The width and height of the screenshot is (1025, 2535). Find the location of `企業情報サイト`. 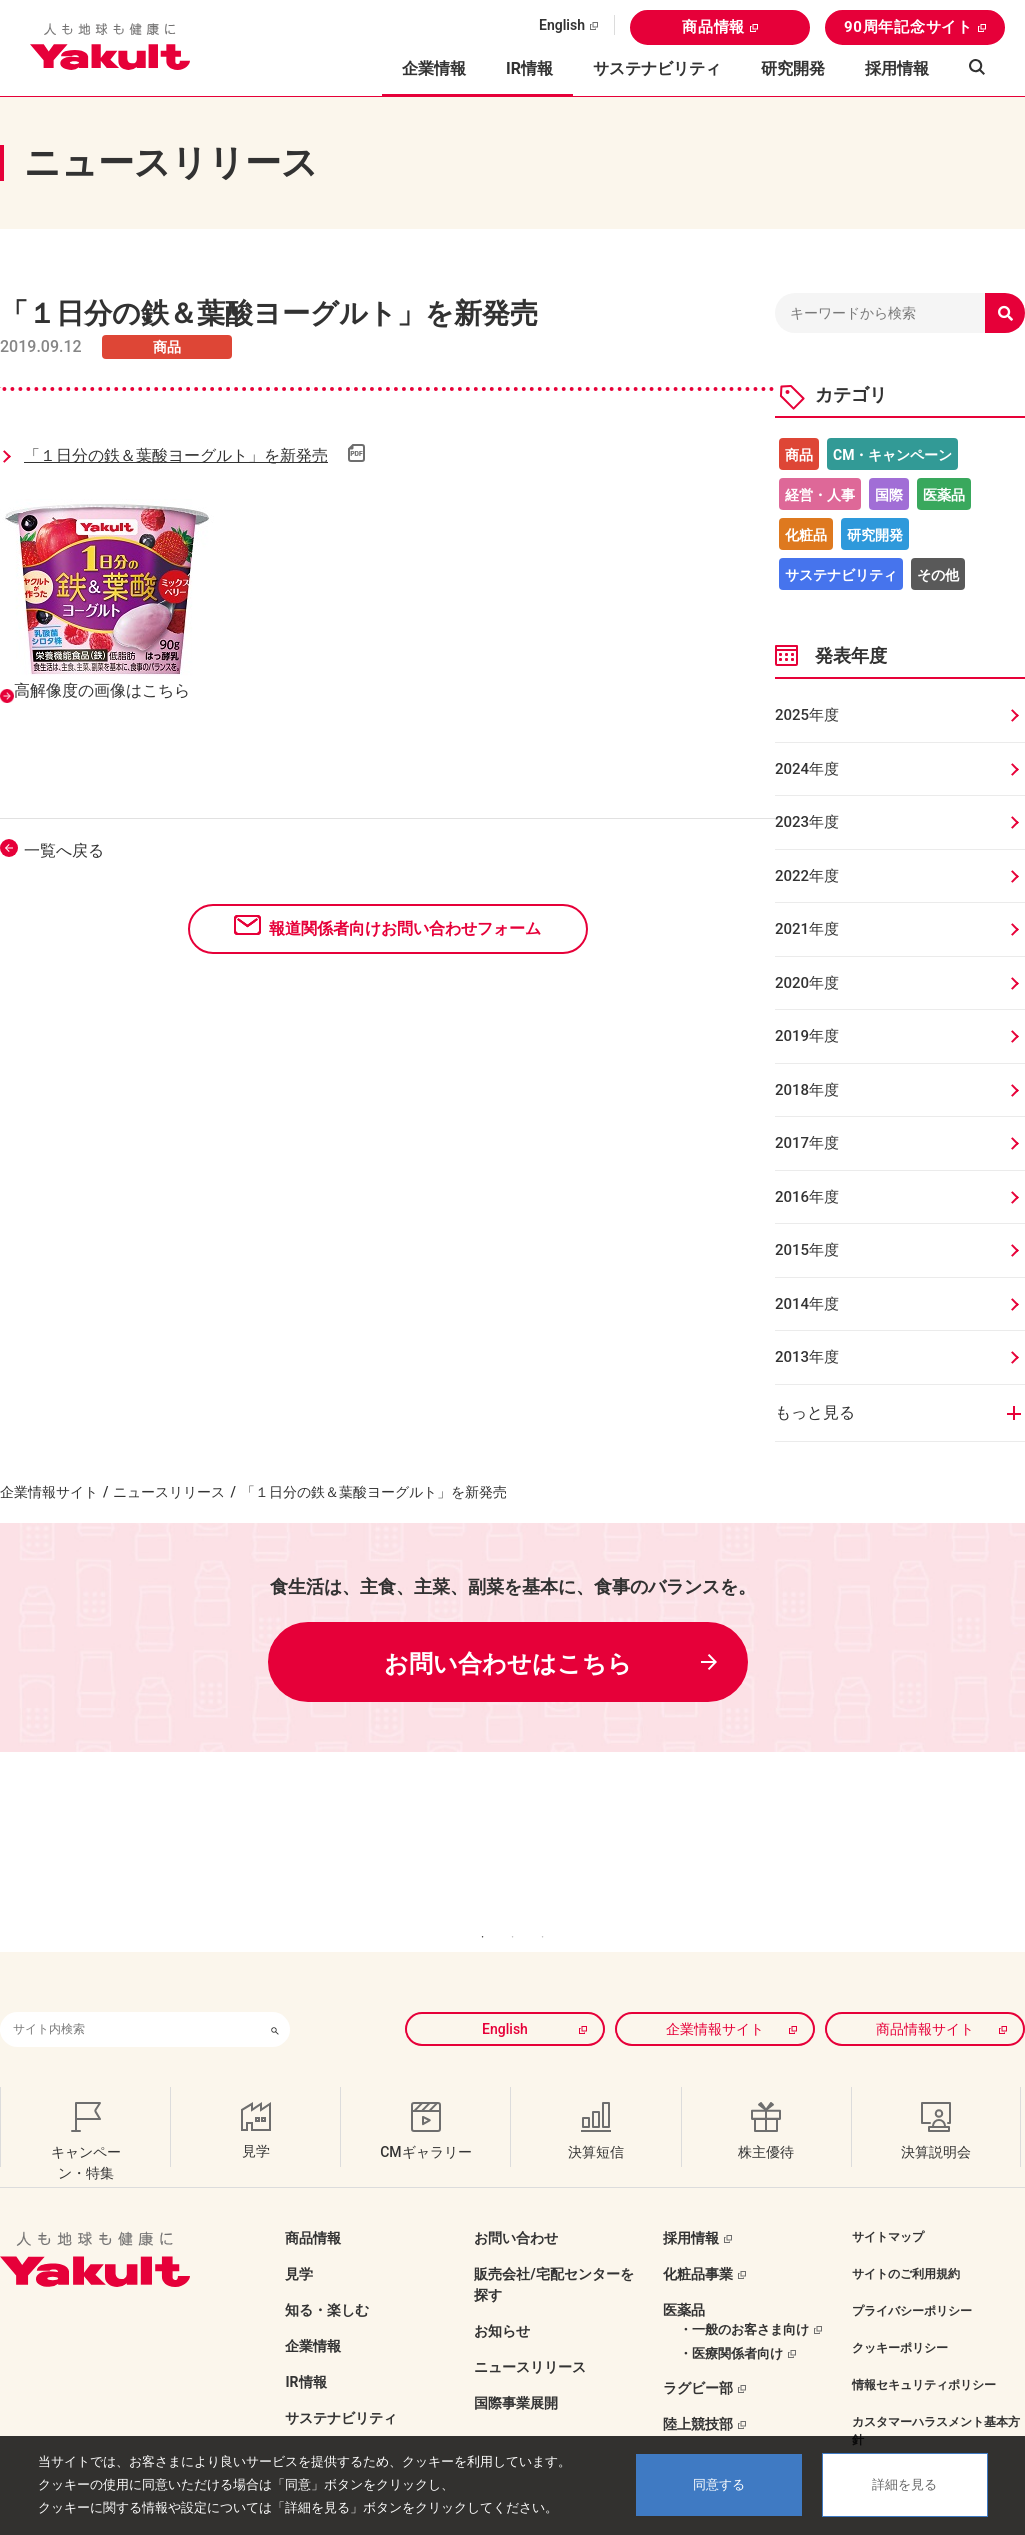

企業情報サイト is located at coordinates (49, 1492).